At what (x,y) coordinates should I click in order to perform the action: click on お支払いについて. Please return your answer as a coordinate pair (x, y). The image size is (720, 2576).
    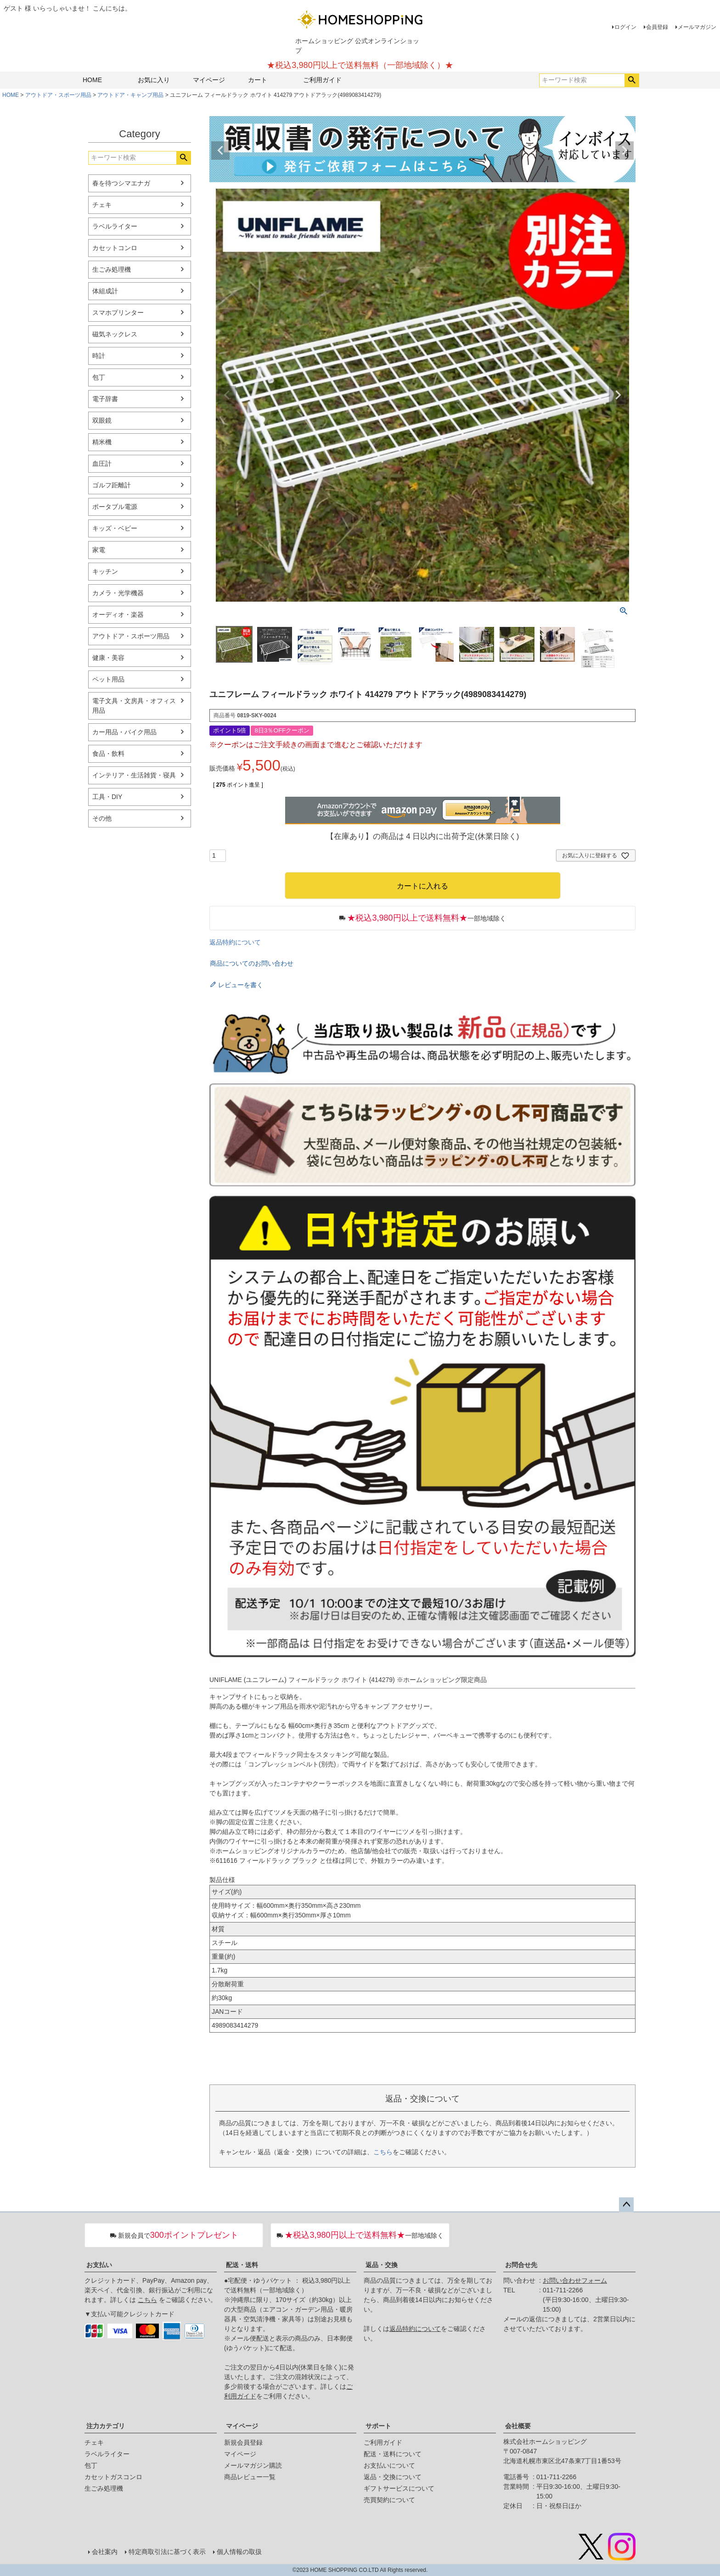
    Looking at the image, I should click on (389, 2465).